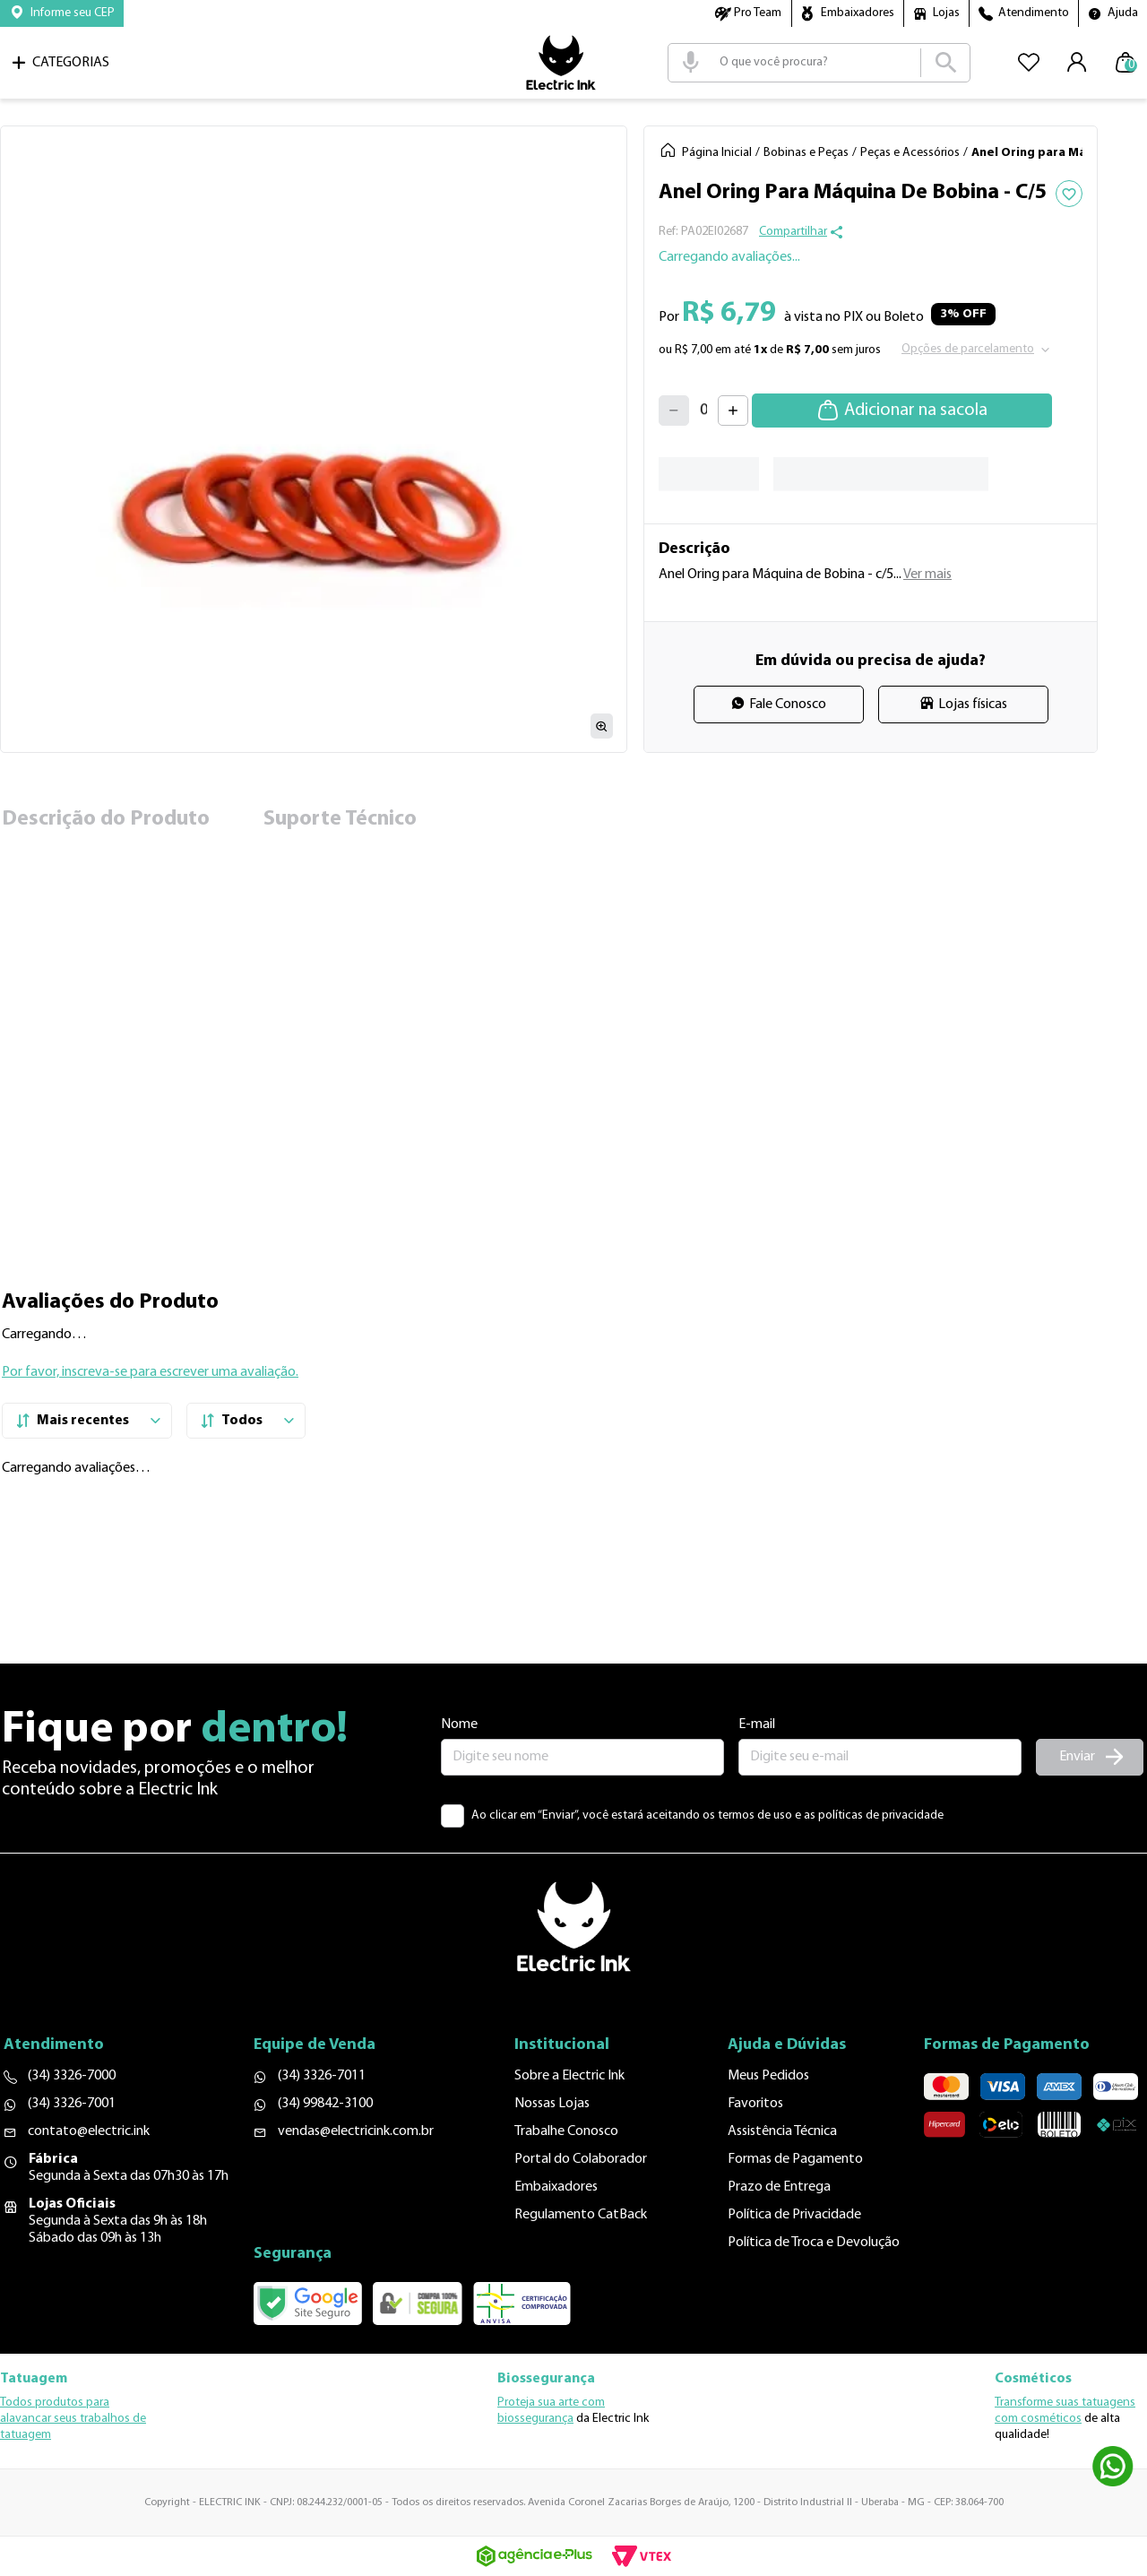 This screenshot has width=1147, height=2576. Describe the element at coordinates (806, 153) in the screenshot. I see `Bobinas e Peças` at that location.